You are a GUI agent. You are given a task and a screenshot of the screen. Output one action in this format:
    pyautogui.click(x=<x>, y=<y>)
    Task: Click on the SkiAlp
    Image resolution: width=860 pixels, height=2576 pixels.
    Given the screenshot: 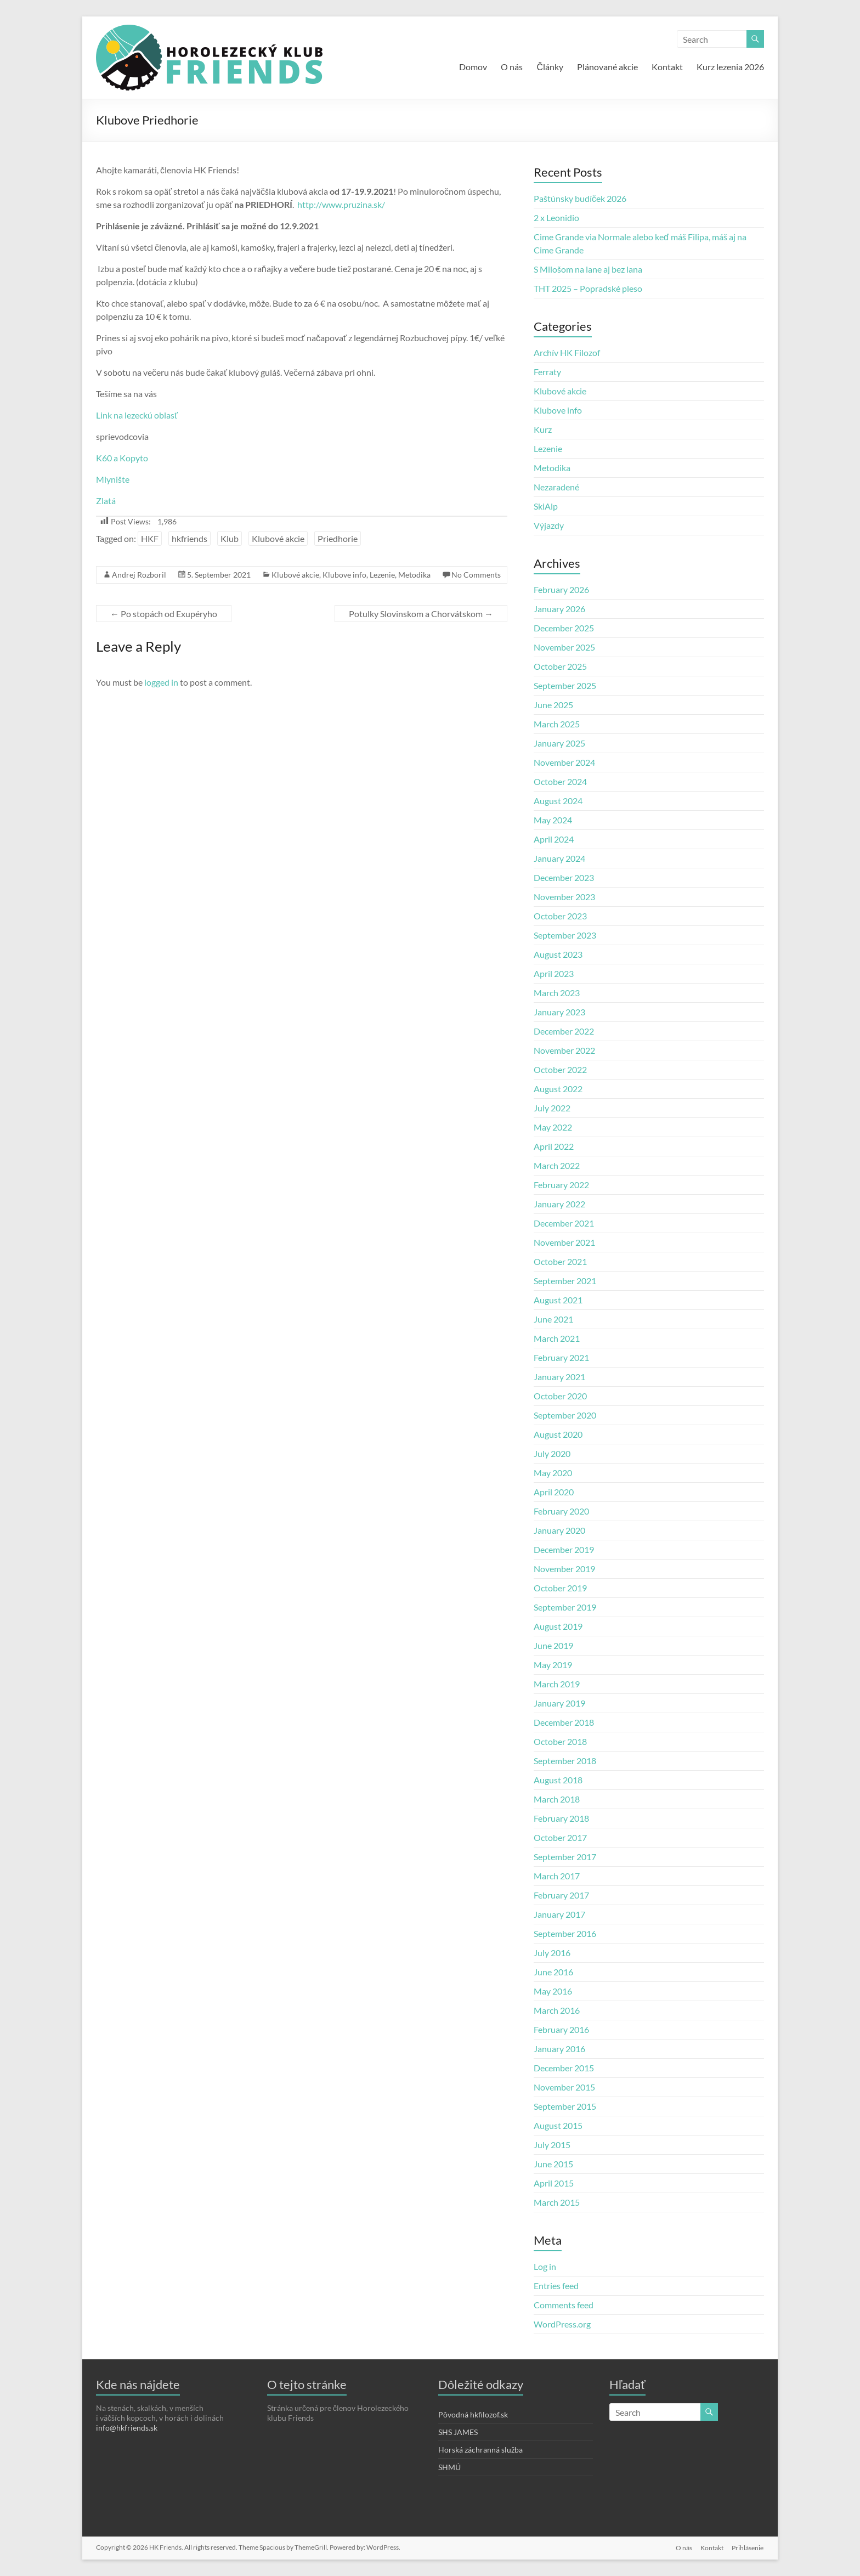 What is the action you would take?
    pyautogui.click(x=546, y=506)
    